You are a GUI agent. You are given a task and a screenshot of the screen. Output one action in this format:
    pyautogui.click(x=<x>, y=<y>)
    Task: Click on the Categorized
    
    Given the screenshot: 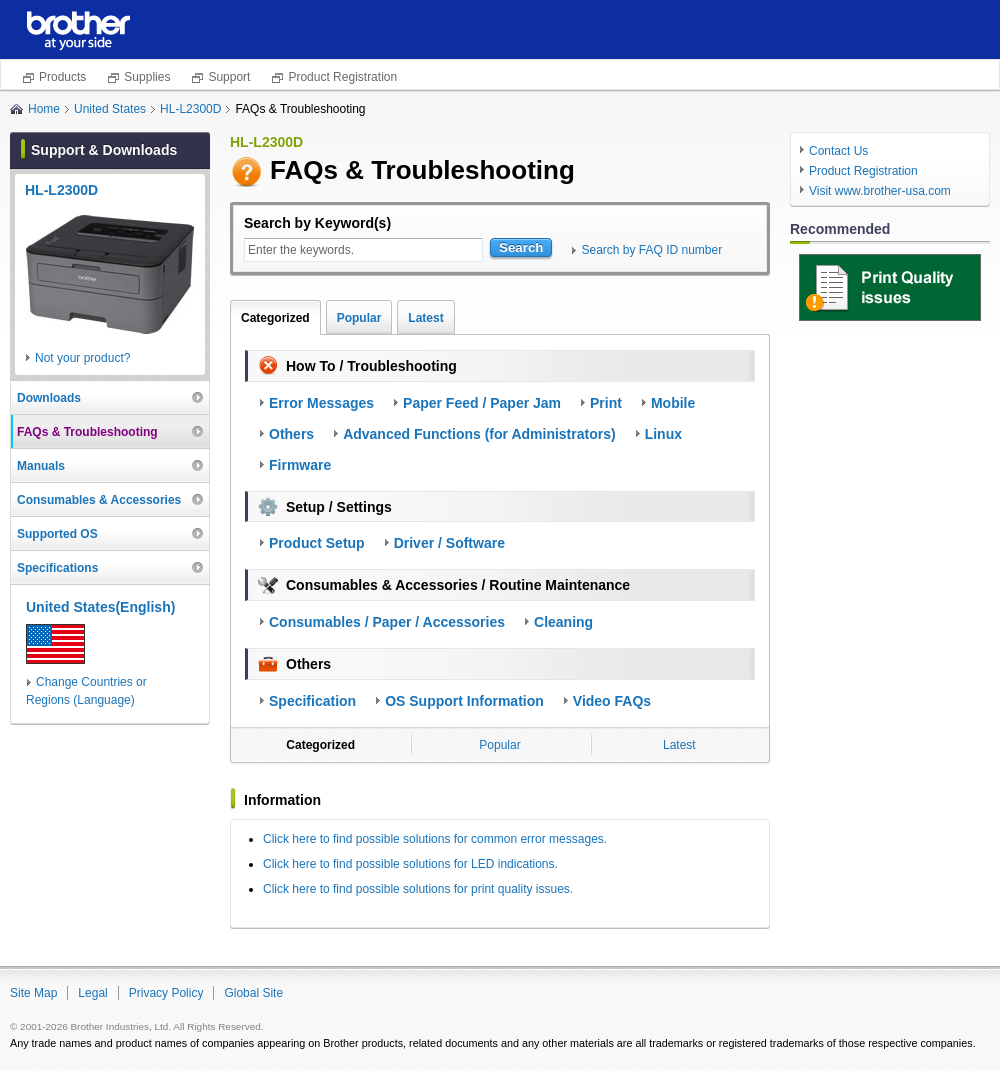 What is the action you would take?
    pyautogui.click(x=275, y=318)
    